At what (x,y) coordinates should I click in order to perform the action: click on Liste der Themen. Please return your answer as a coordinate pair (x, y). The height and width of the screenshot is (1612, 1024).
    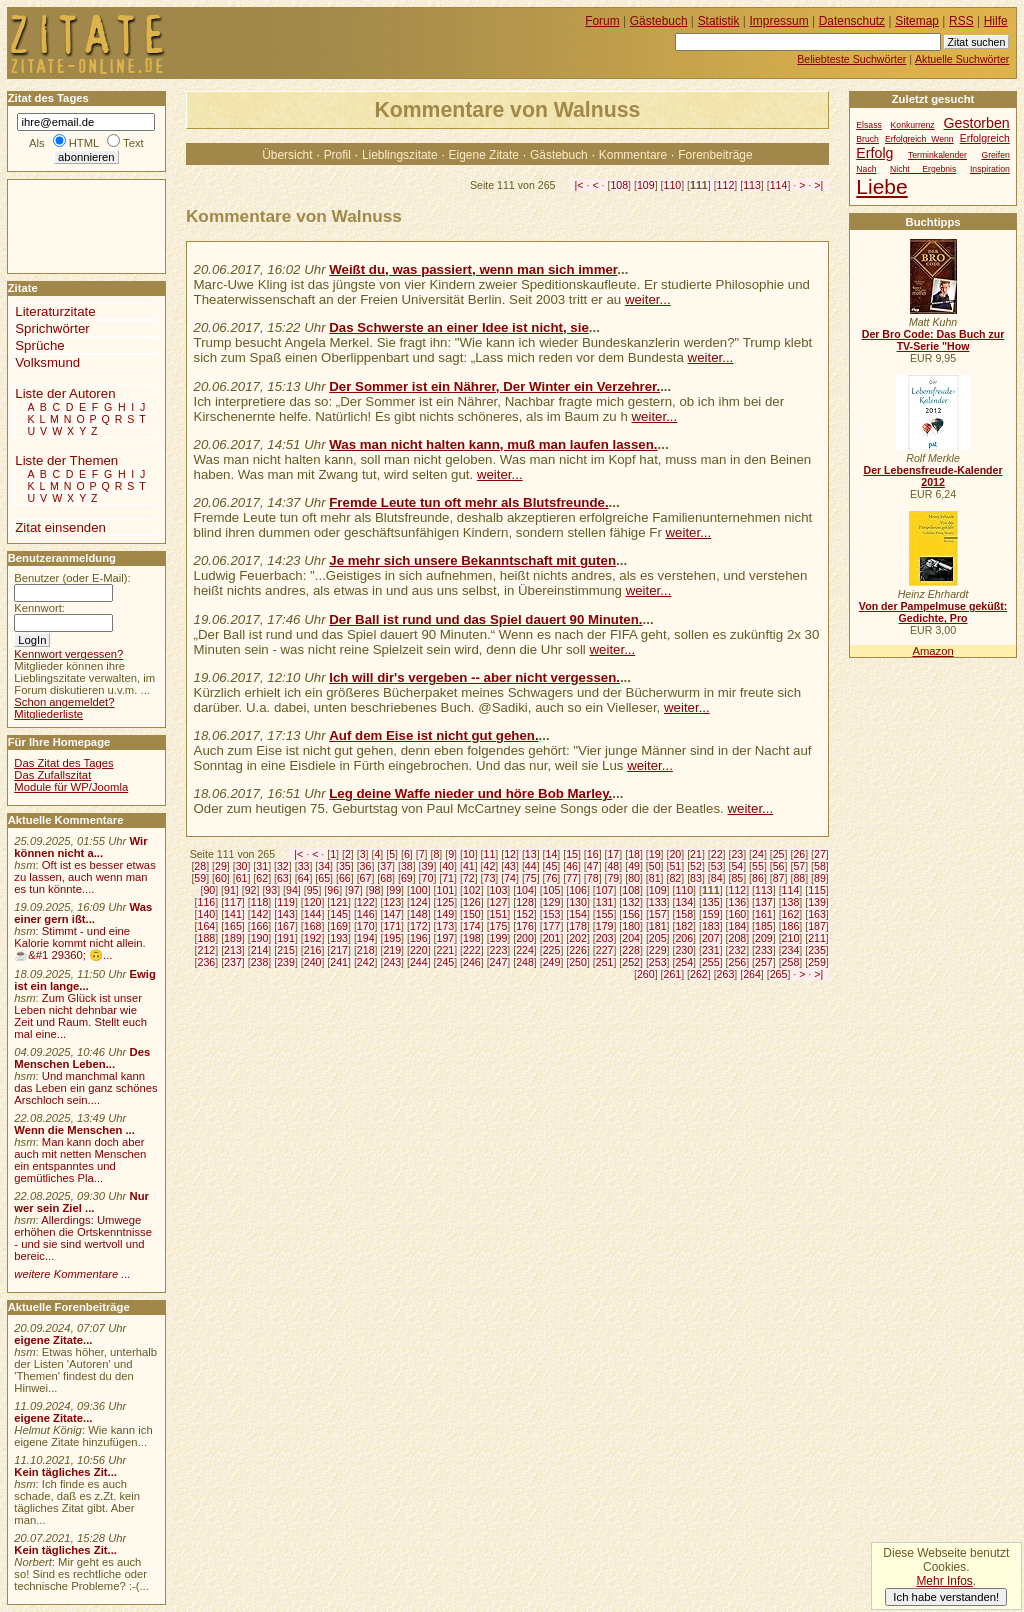
    Looking at the image, I should click on (66, 460).